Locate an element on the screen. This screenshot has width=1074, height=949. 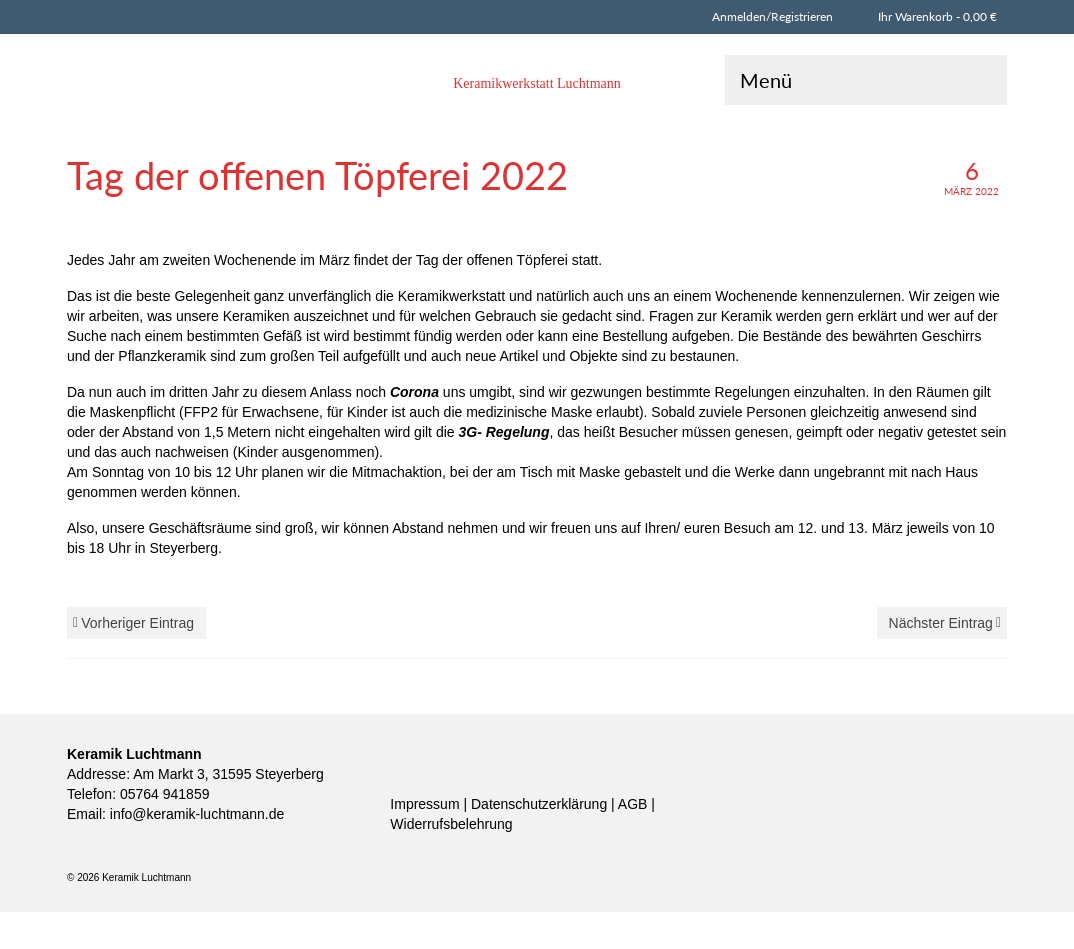
[Menü] is located at coordinates (866, 80).